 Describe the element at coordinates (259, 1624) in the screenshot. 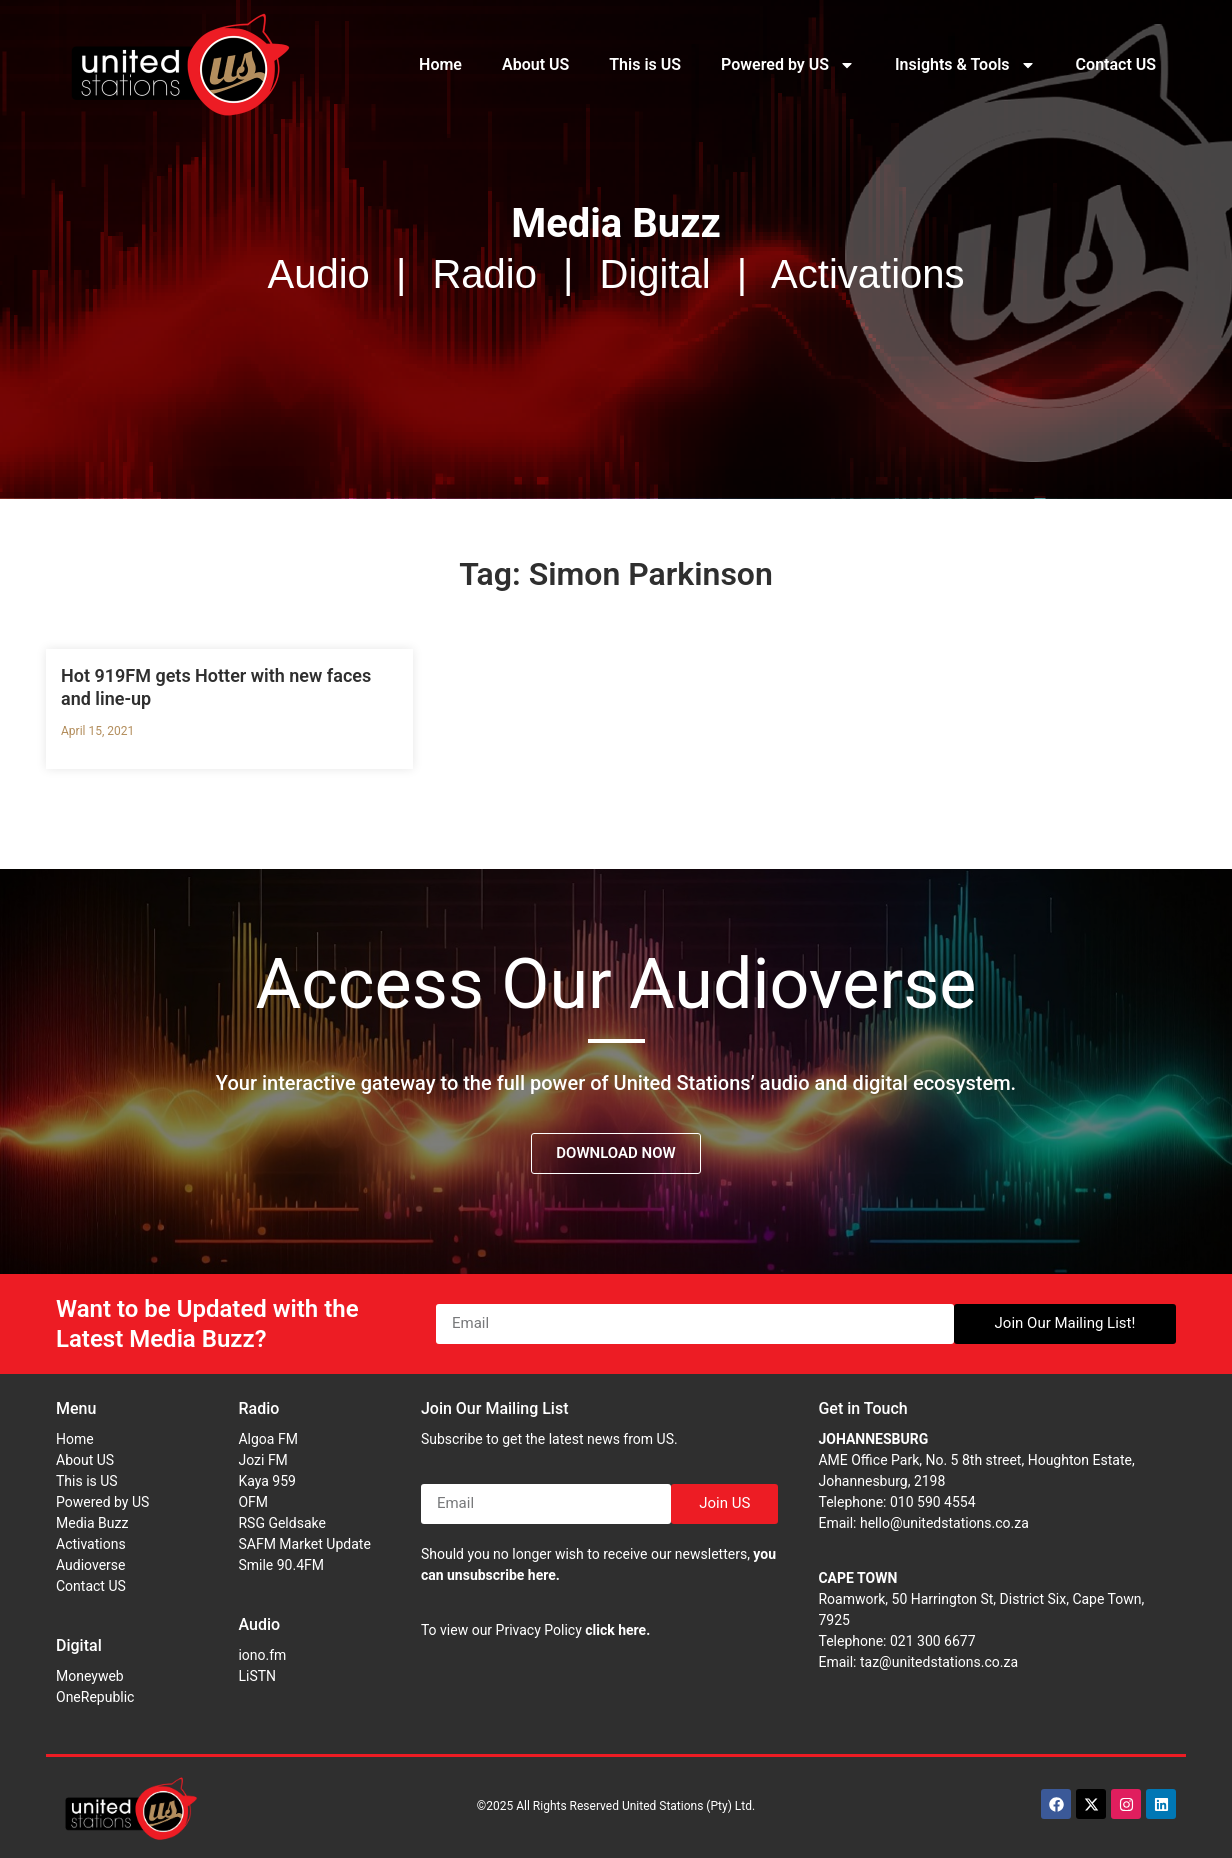

I see `Audio` at that location.